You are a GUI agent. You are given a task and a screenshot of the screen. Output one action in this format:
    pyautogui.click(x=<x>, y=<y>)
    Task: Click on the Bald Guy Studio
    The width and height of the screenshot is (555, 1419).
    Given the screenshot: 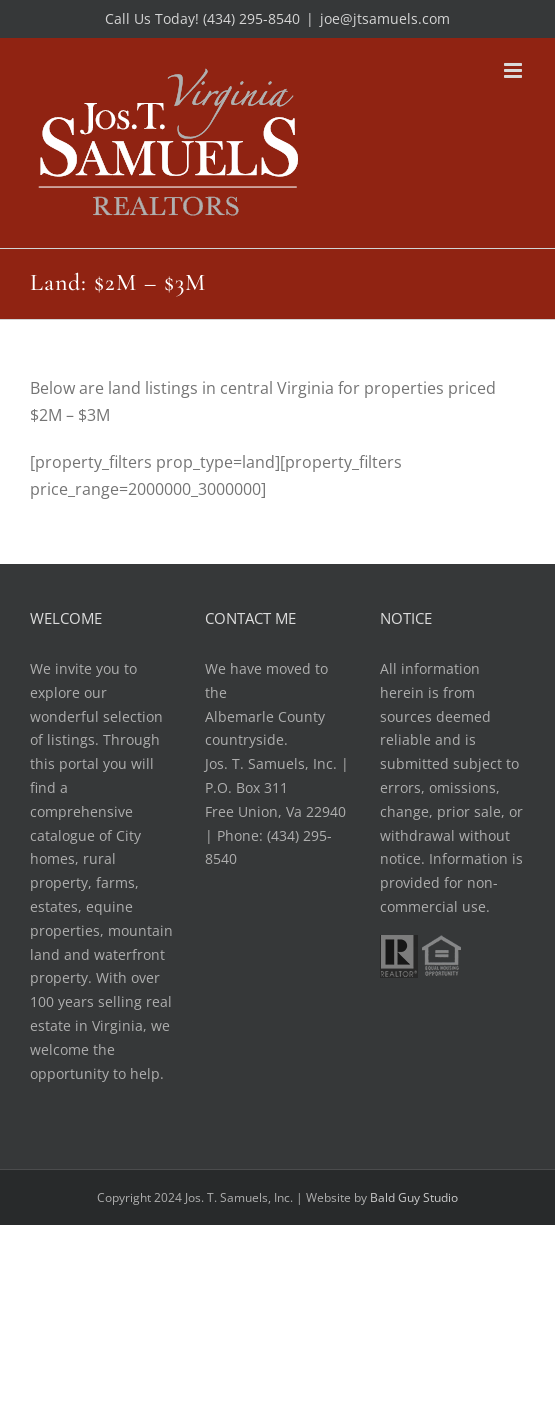 What is the action you would take?
    pyautogui.click(x=414, y=1197)
    